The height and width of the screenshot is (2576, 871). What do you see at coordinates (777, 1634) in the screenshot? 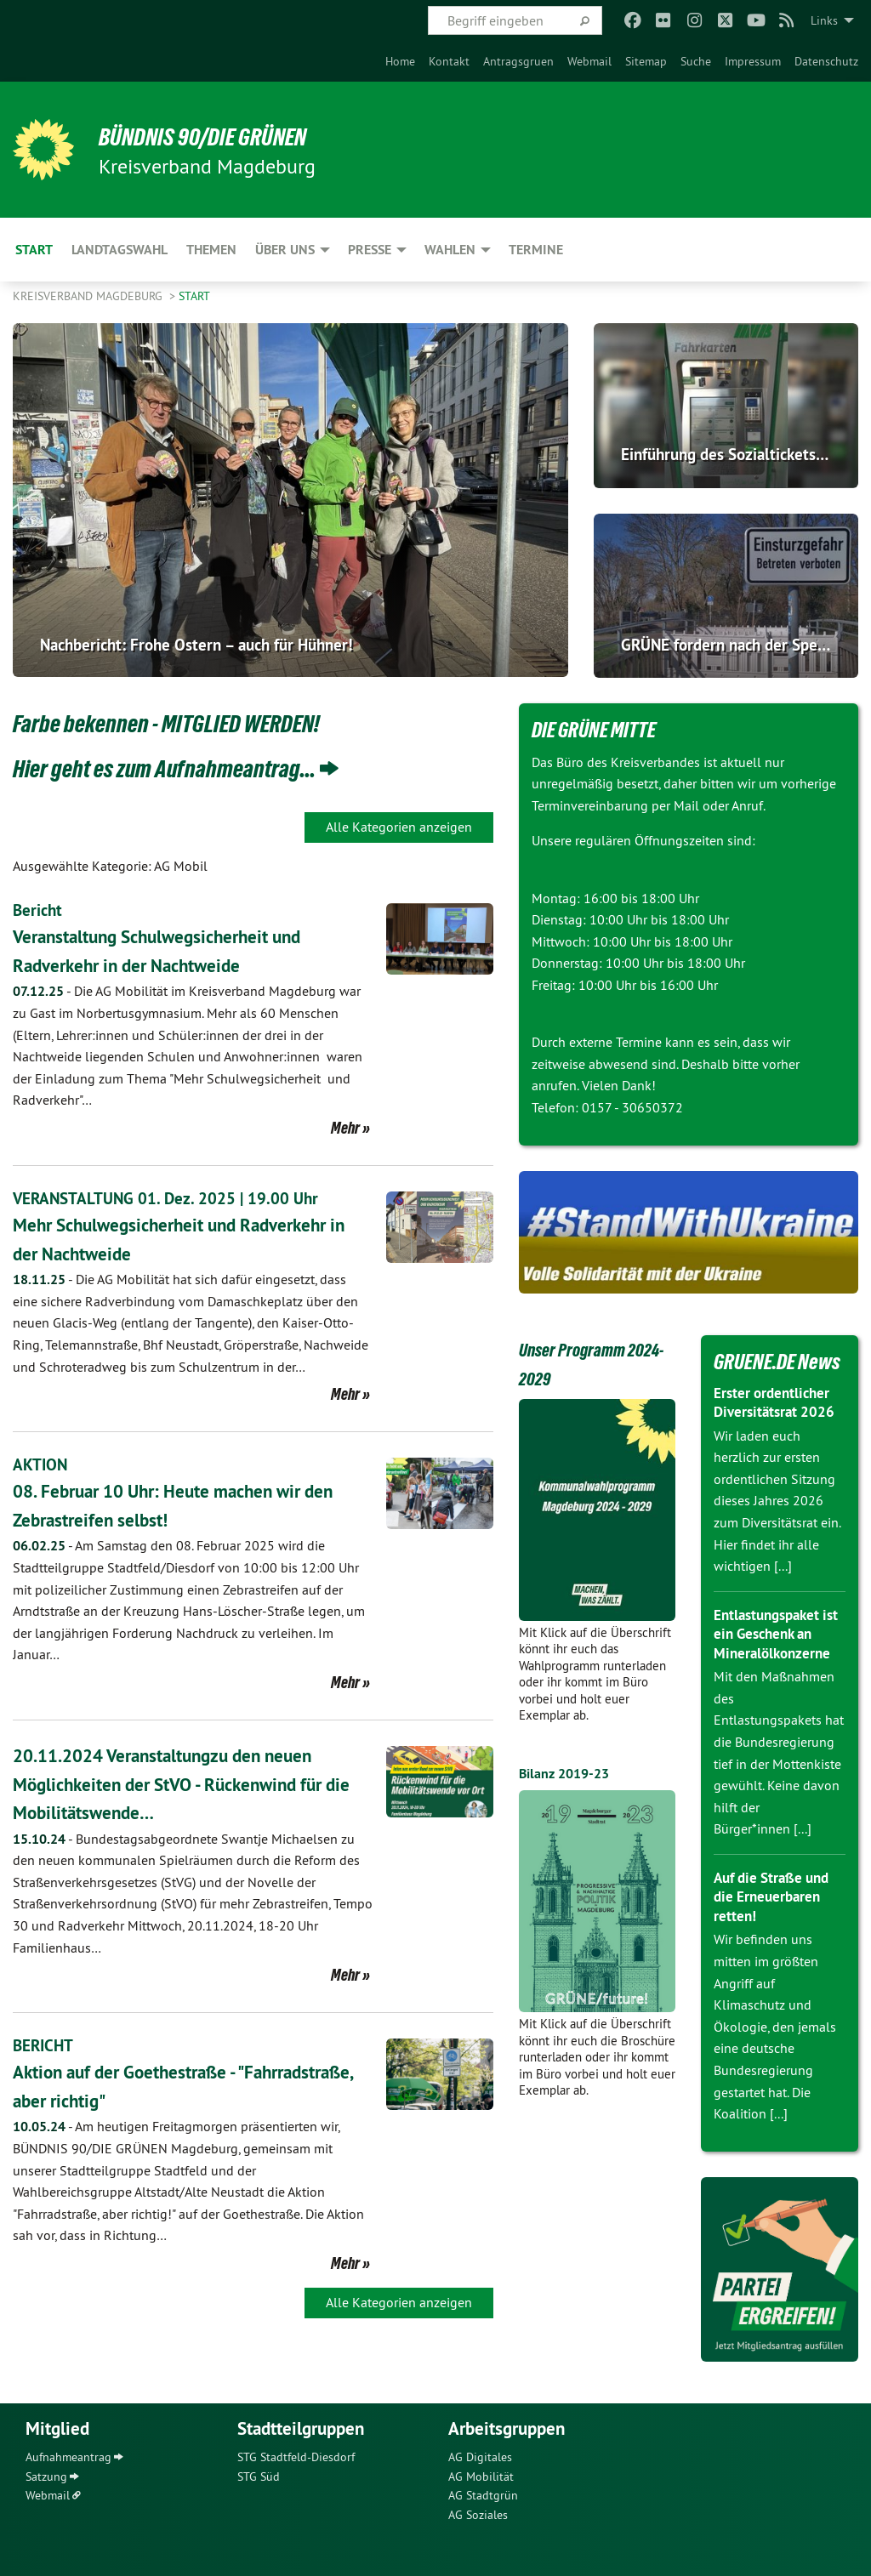
I see `Entlastungspaket ist ein Geschenk an Mineralölkonzerne` at bounding box center [777, 1634].